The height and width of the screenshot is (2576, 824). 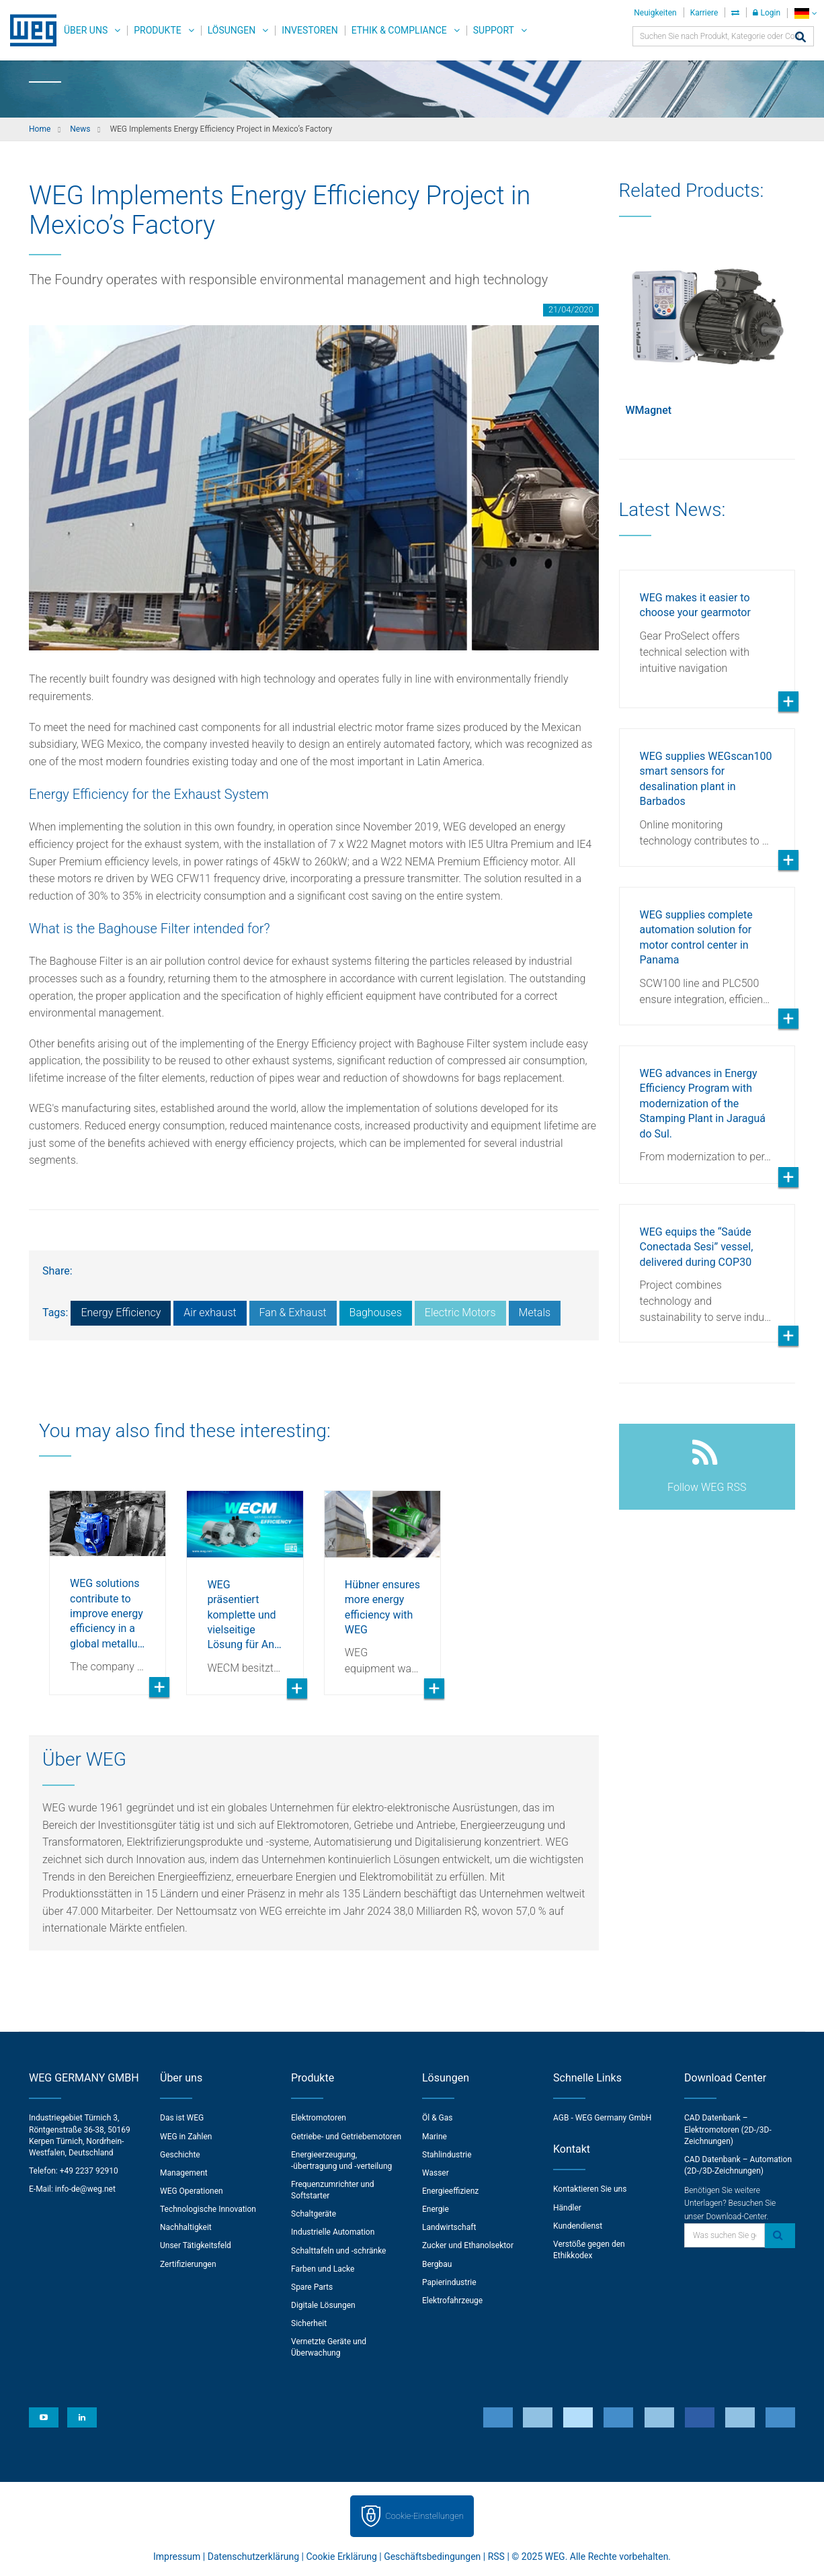 I want to click on Elektromotoren, so click(x=318, y=2117).